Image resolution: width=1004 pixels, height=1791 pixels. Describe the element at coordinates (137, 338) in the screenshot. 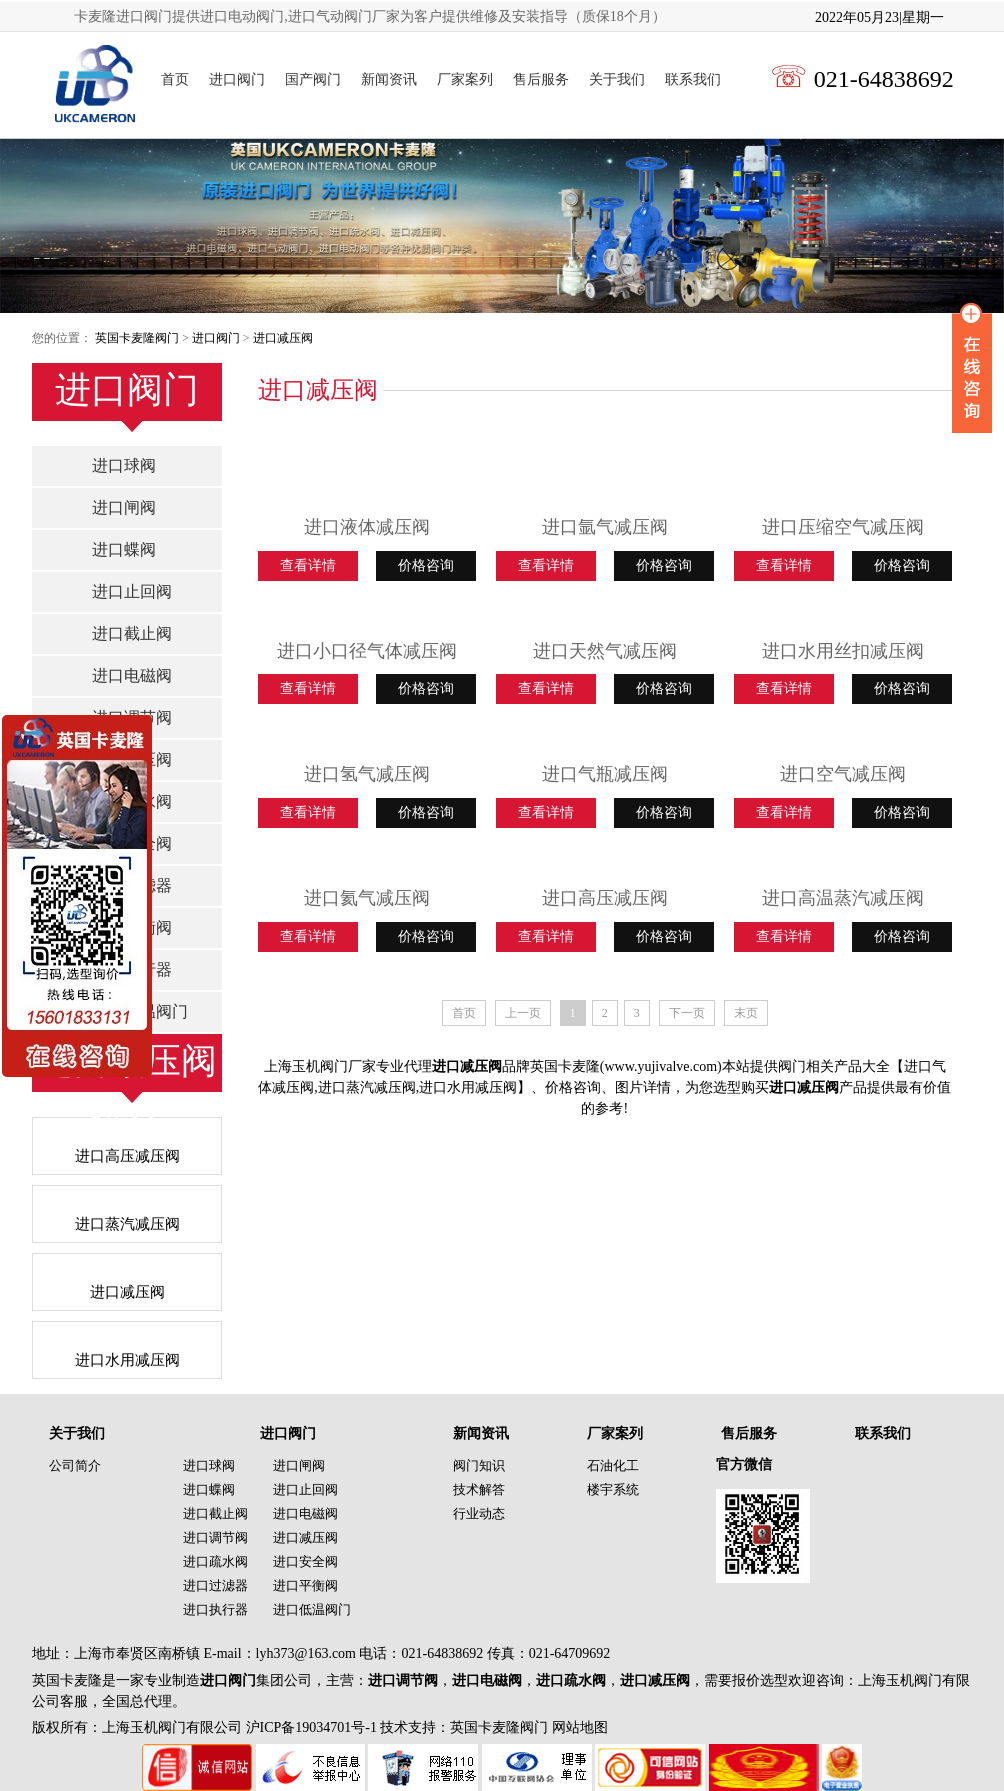

I see `英国卡麦隆阀门` at that location.